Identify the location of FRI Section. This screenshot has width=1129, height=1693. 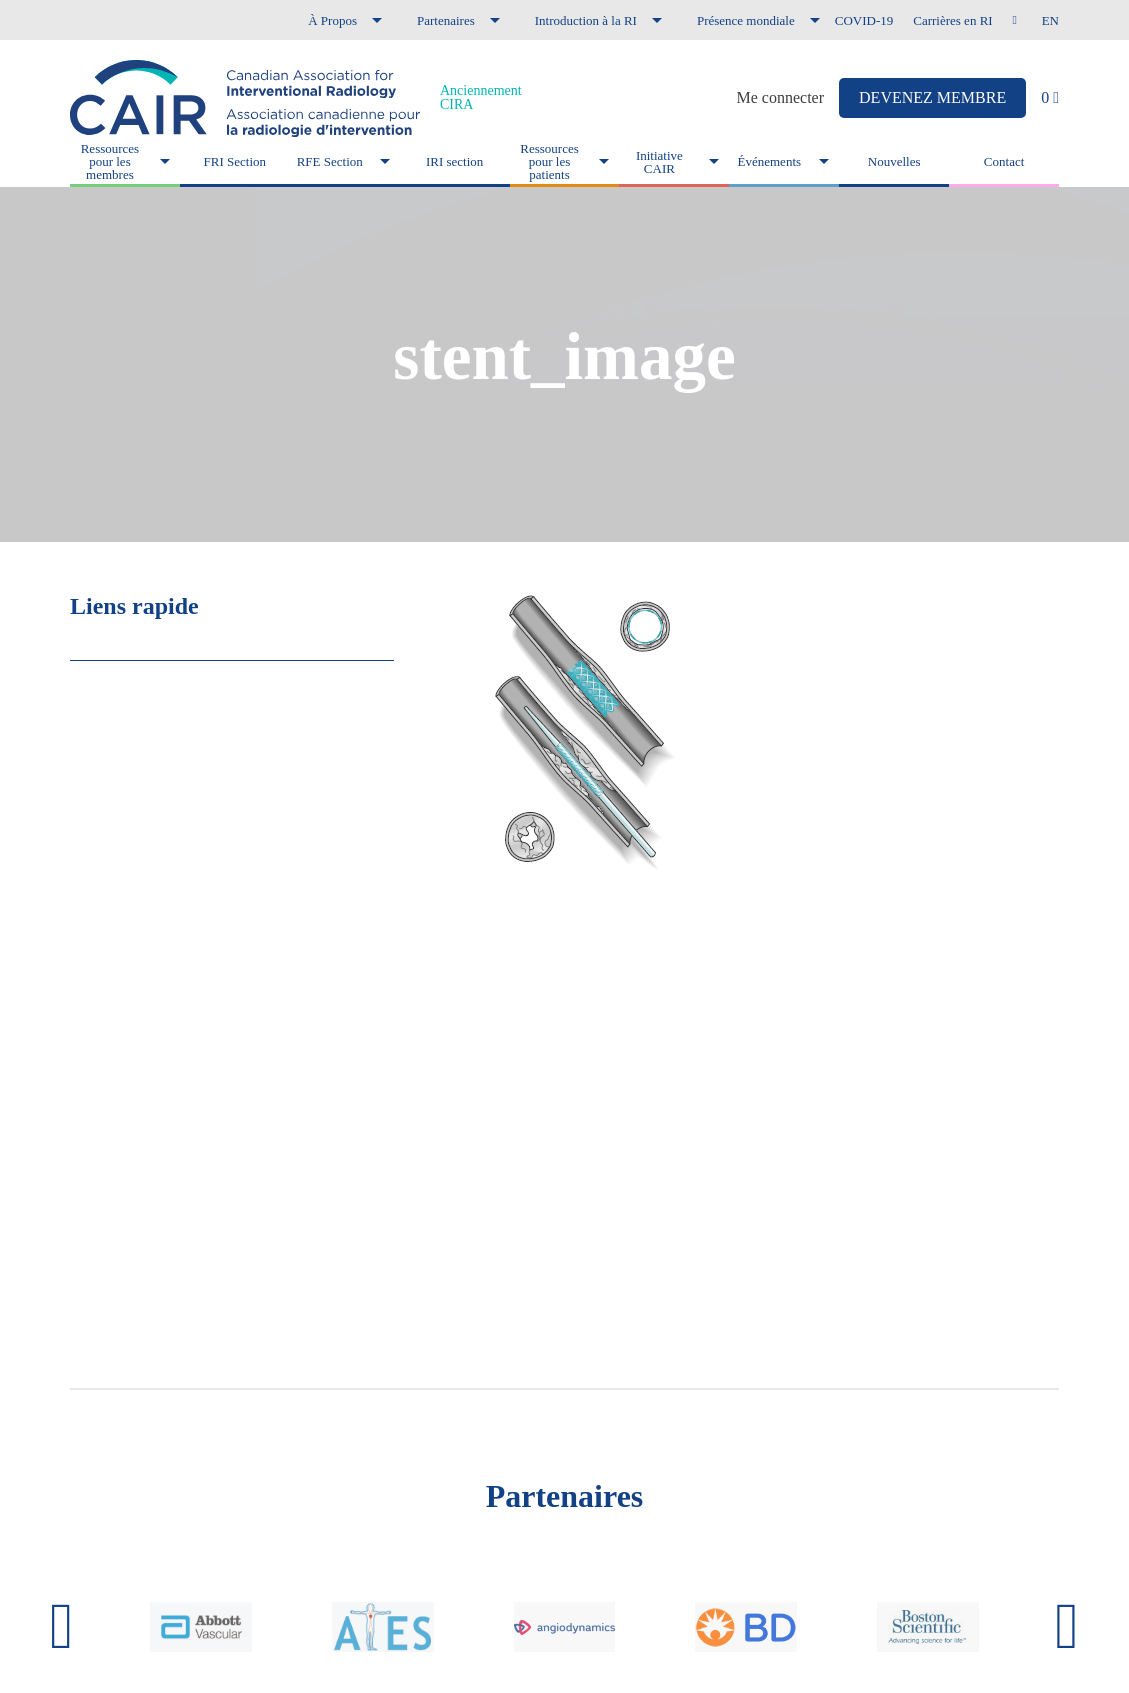
(235, 161).